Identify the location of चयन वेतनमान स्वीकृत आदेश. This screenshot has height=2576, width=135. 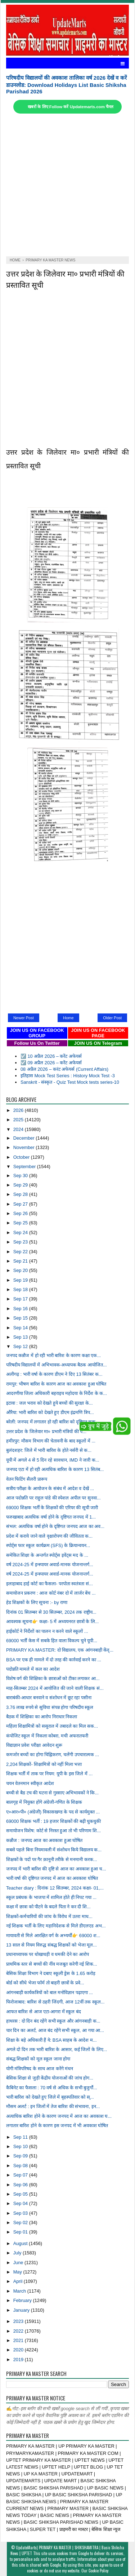
(30, 1783).